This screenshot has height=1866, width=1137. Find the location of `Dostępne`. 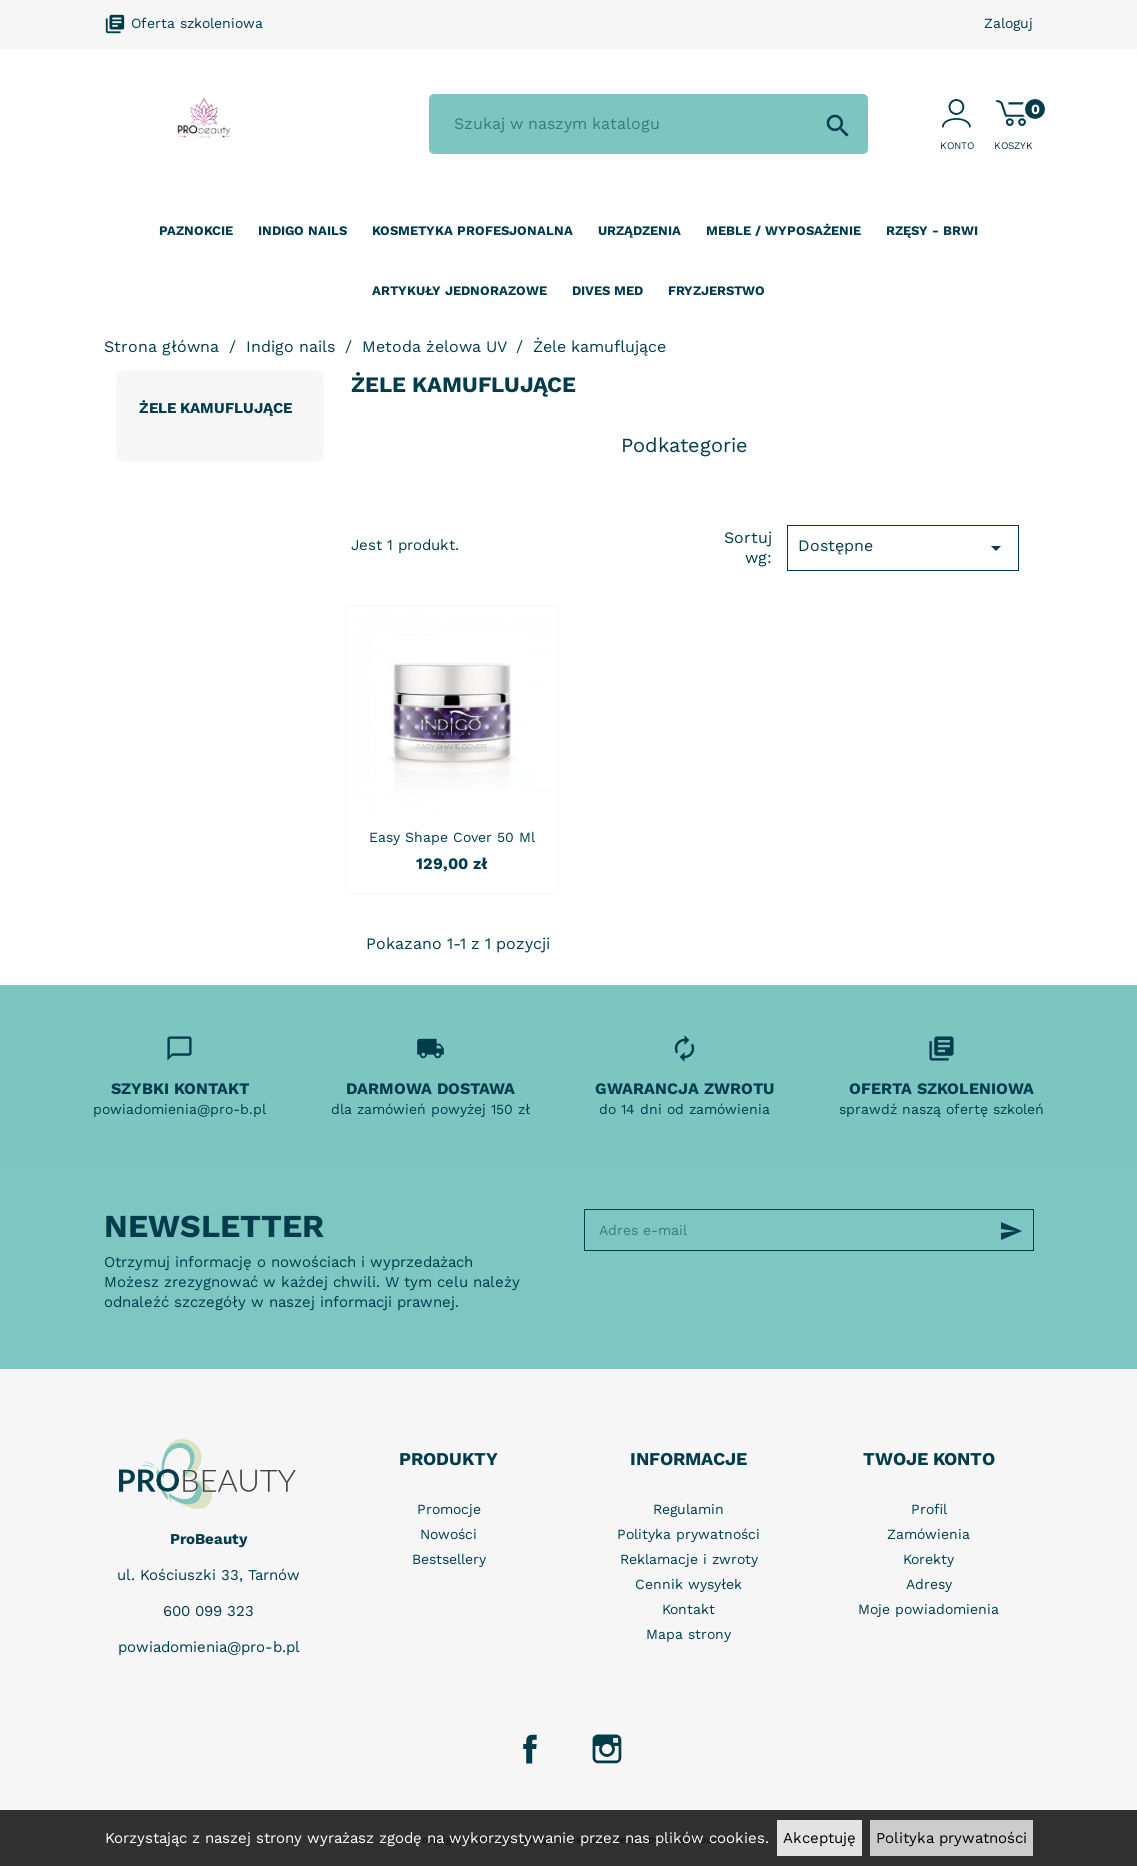

Dostępne is located at coordinates (903, 548).